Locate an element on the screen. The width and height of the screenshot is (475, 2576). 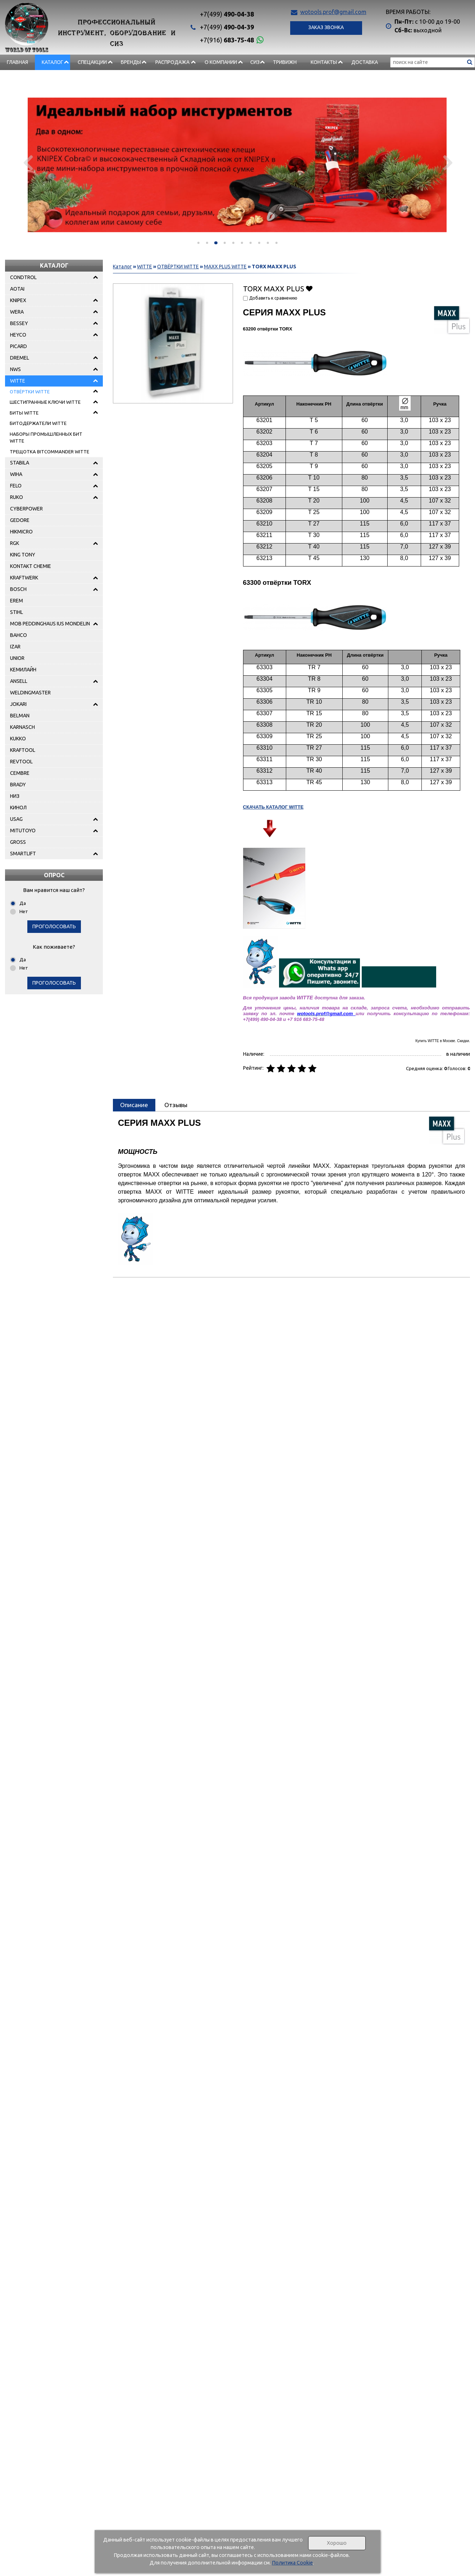
PICARD is located at coordinates (18, 346).